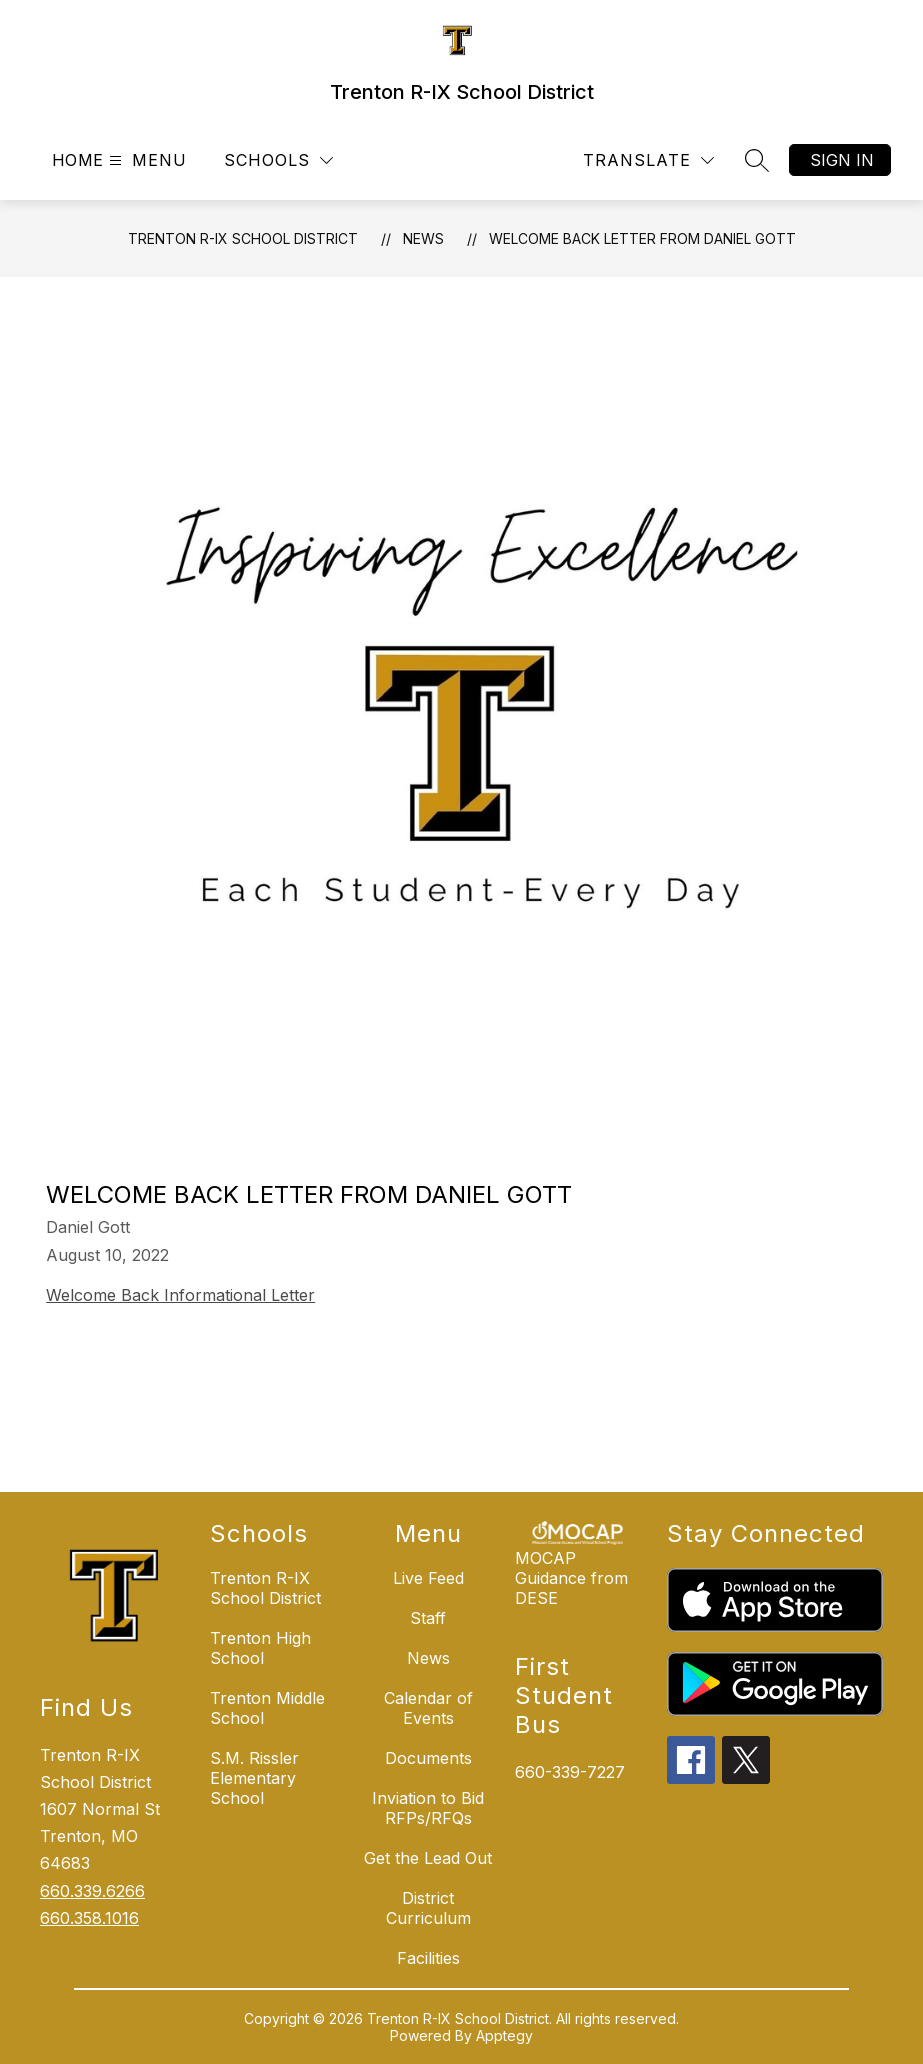 This screenshot has height=2064, width=923. What do you see at coordinates (428, 1808) in the screenshot?
I see `Inviation to Bid RFPs/RFQs` at bounding box center [428, 1808].